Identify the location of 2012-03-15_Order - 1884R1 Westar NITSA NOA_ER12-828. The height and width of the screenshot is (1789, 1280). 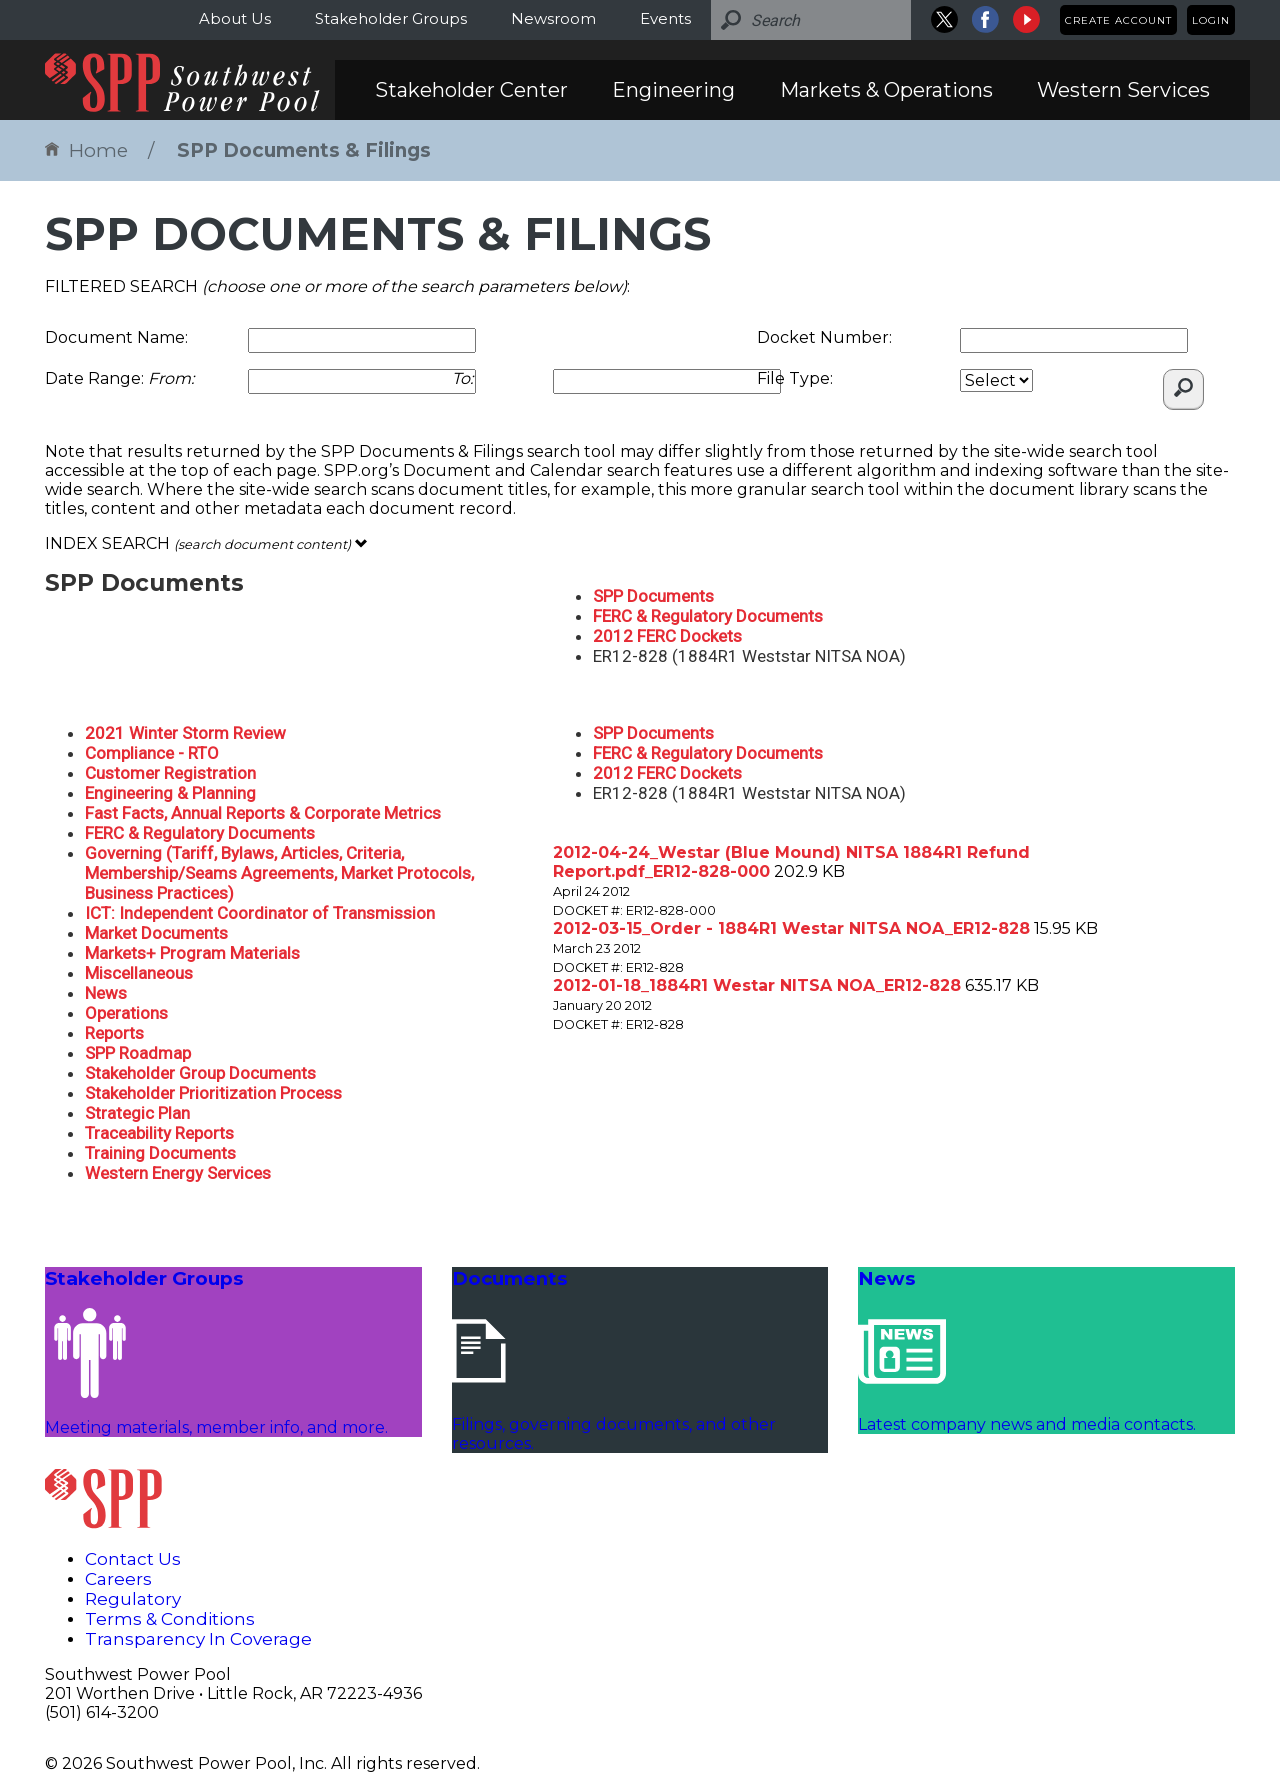
(791, 928).